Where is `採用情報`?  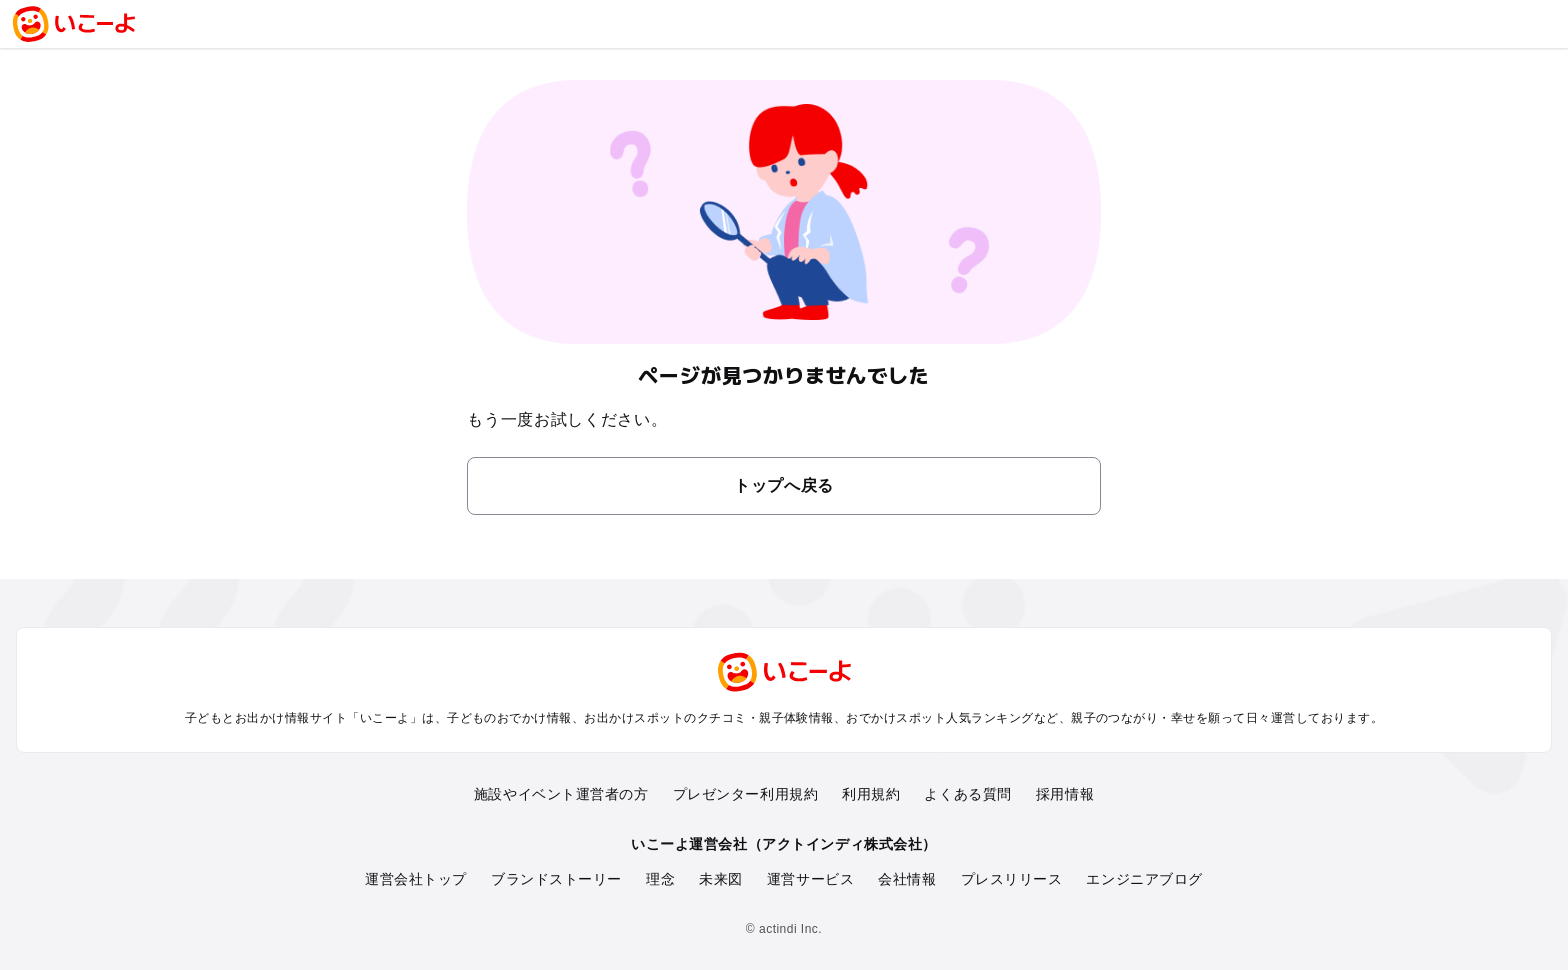
採用情報 is located at coordinates (1065, 794).